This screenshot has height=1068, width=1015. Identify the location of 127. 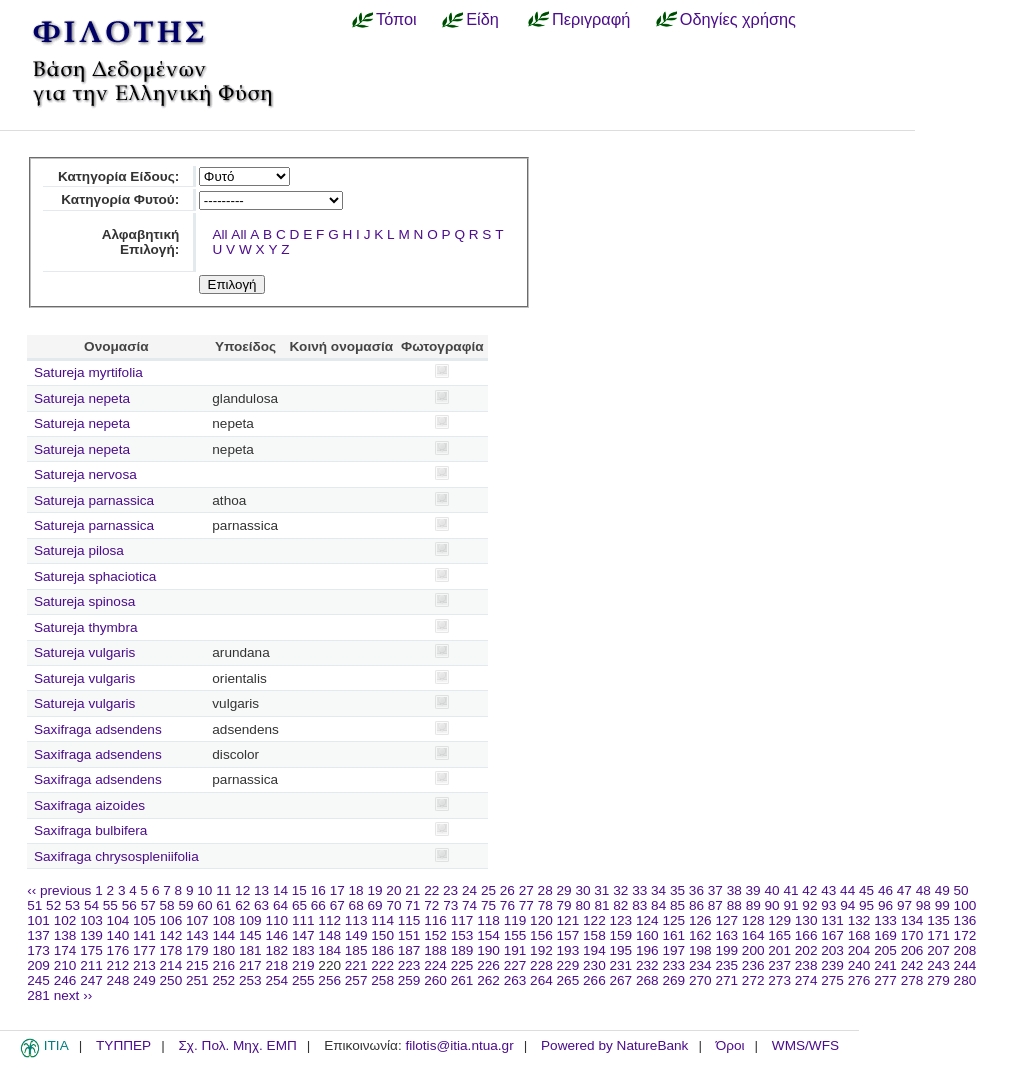
(726, 920).